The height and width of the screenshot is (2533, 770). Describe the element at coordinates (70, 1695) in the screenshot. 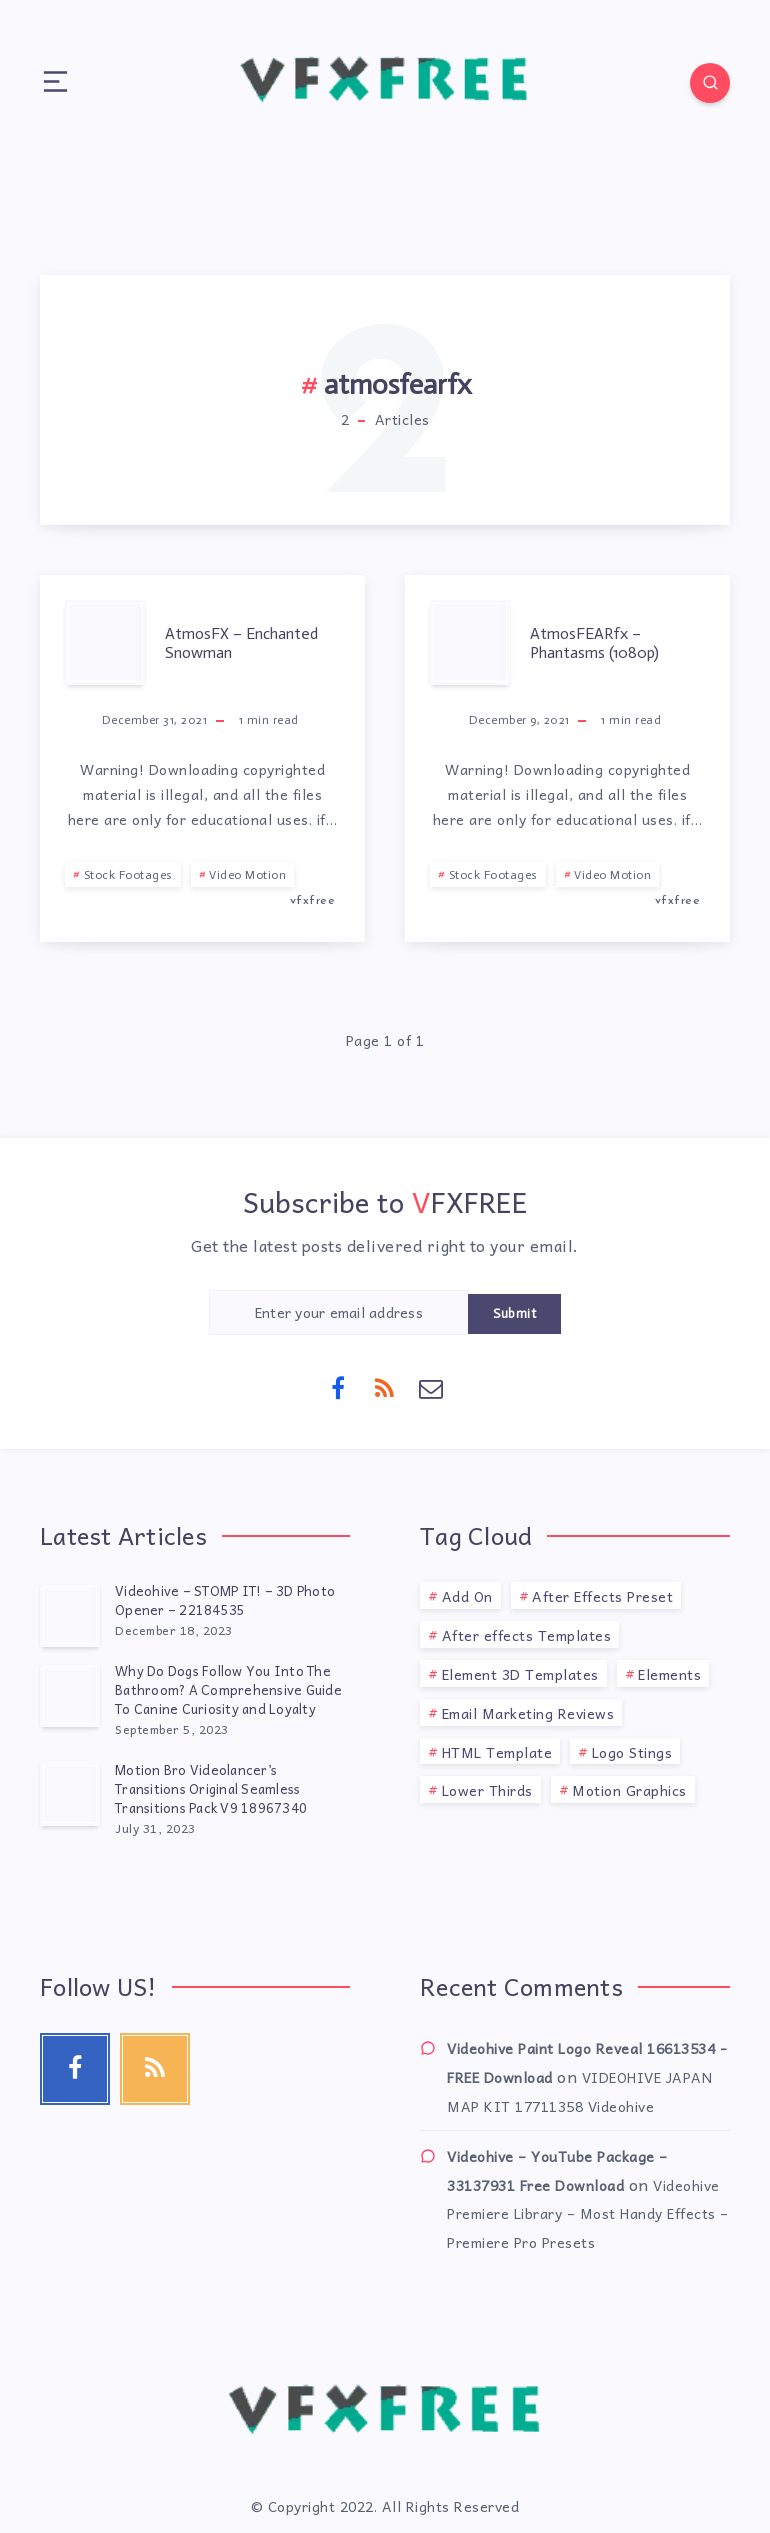

I see `[Why Do Dogs Follow You Into The Bathroom? A Comprehensive Guide To Canine Curiosity and Loyalty]` at that location.